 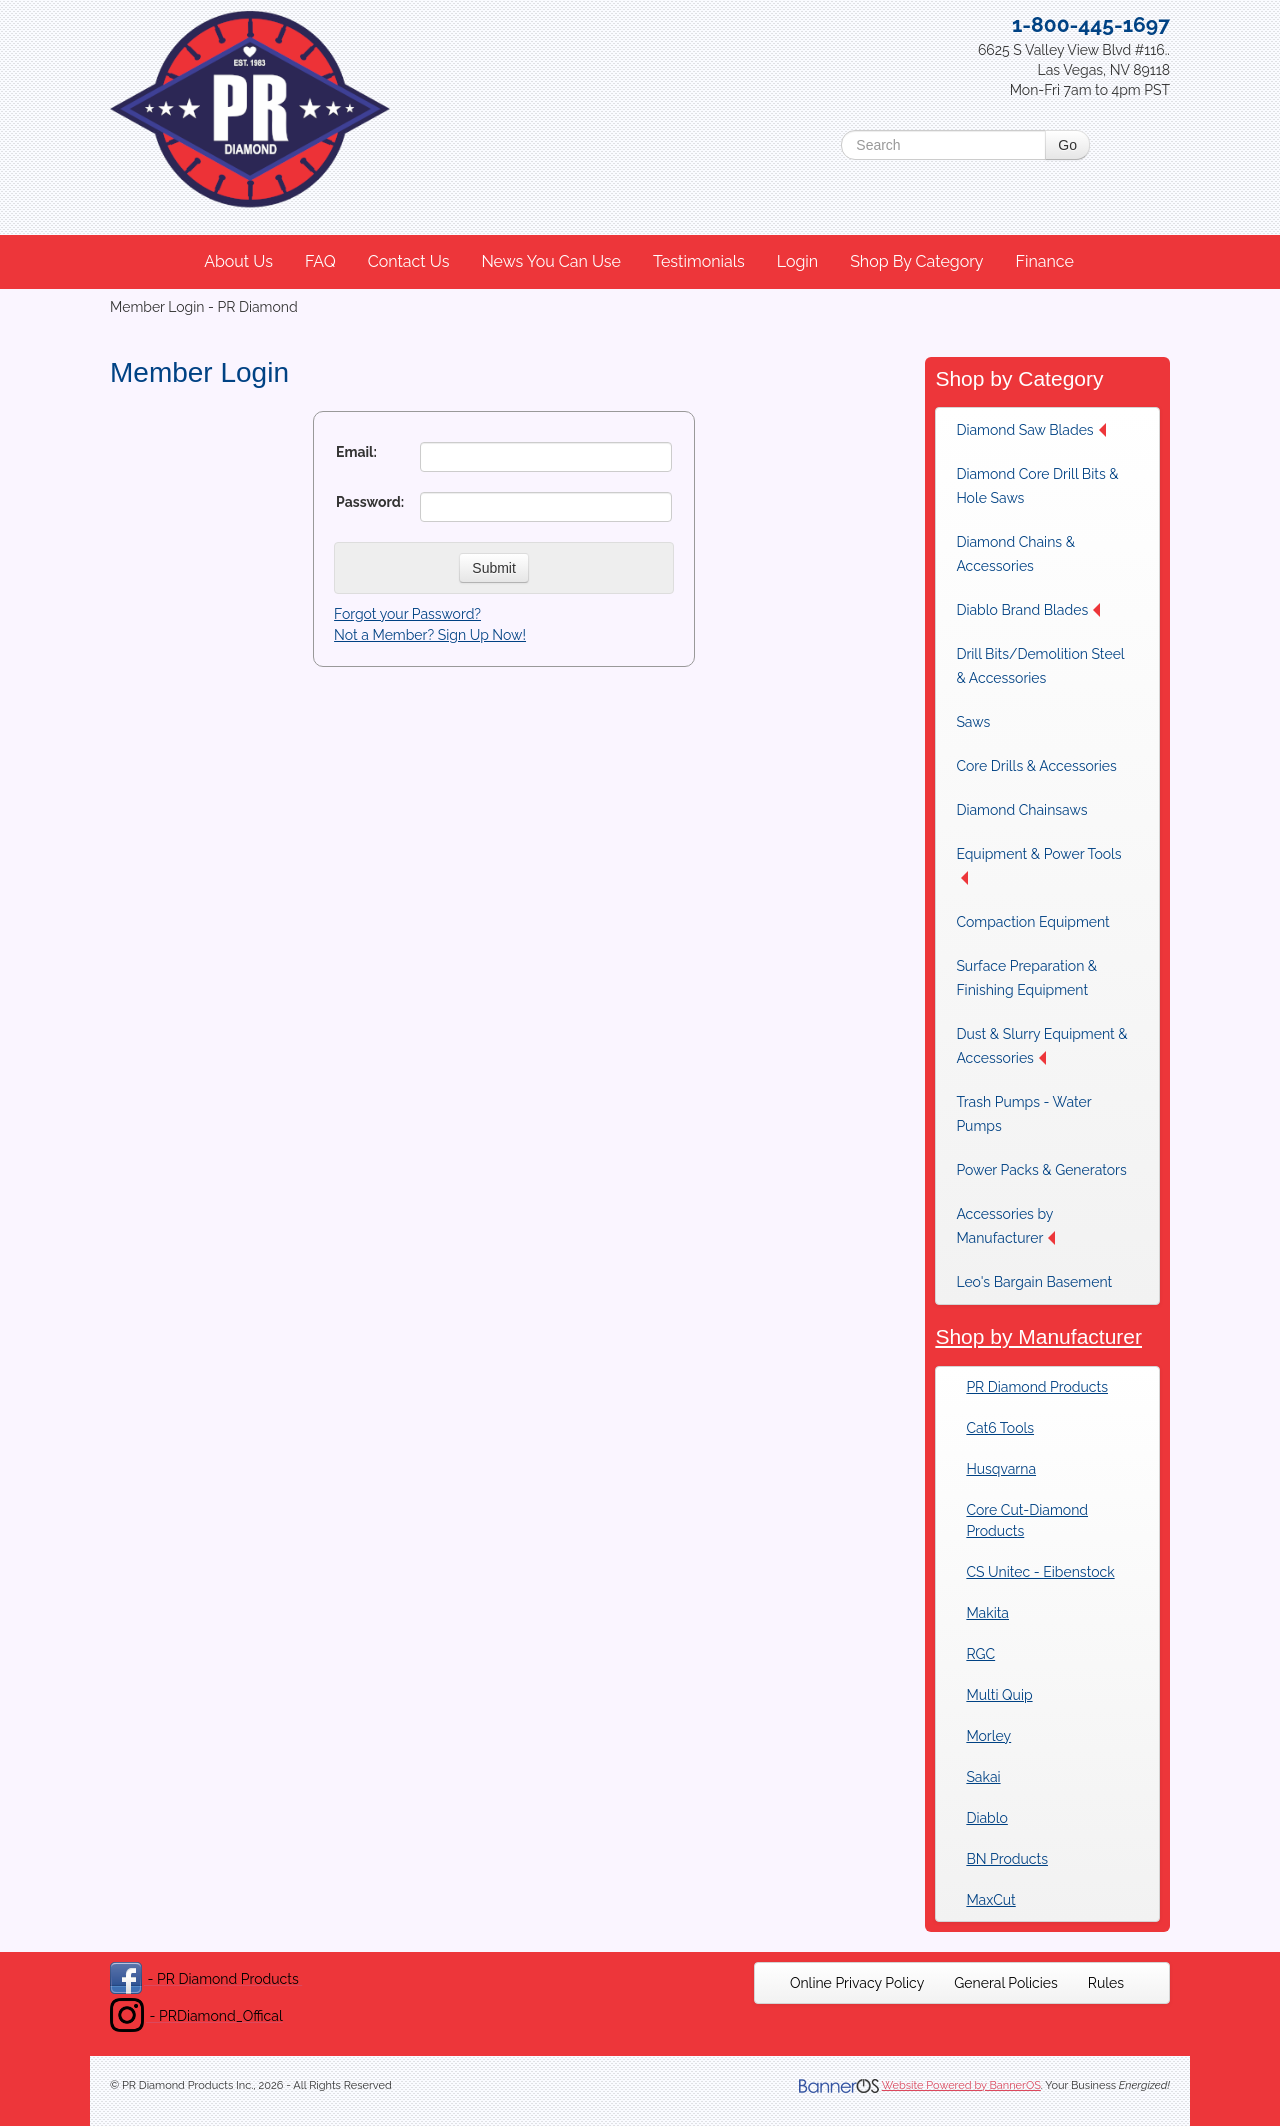 What do you see at coordinates (1041, 1046) in the screenshot?
I see `Dust & Slurry Equipment & Accessories [button]` at bounding box center [1041, 1046].